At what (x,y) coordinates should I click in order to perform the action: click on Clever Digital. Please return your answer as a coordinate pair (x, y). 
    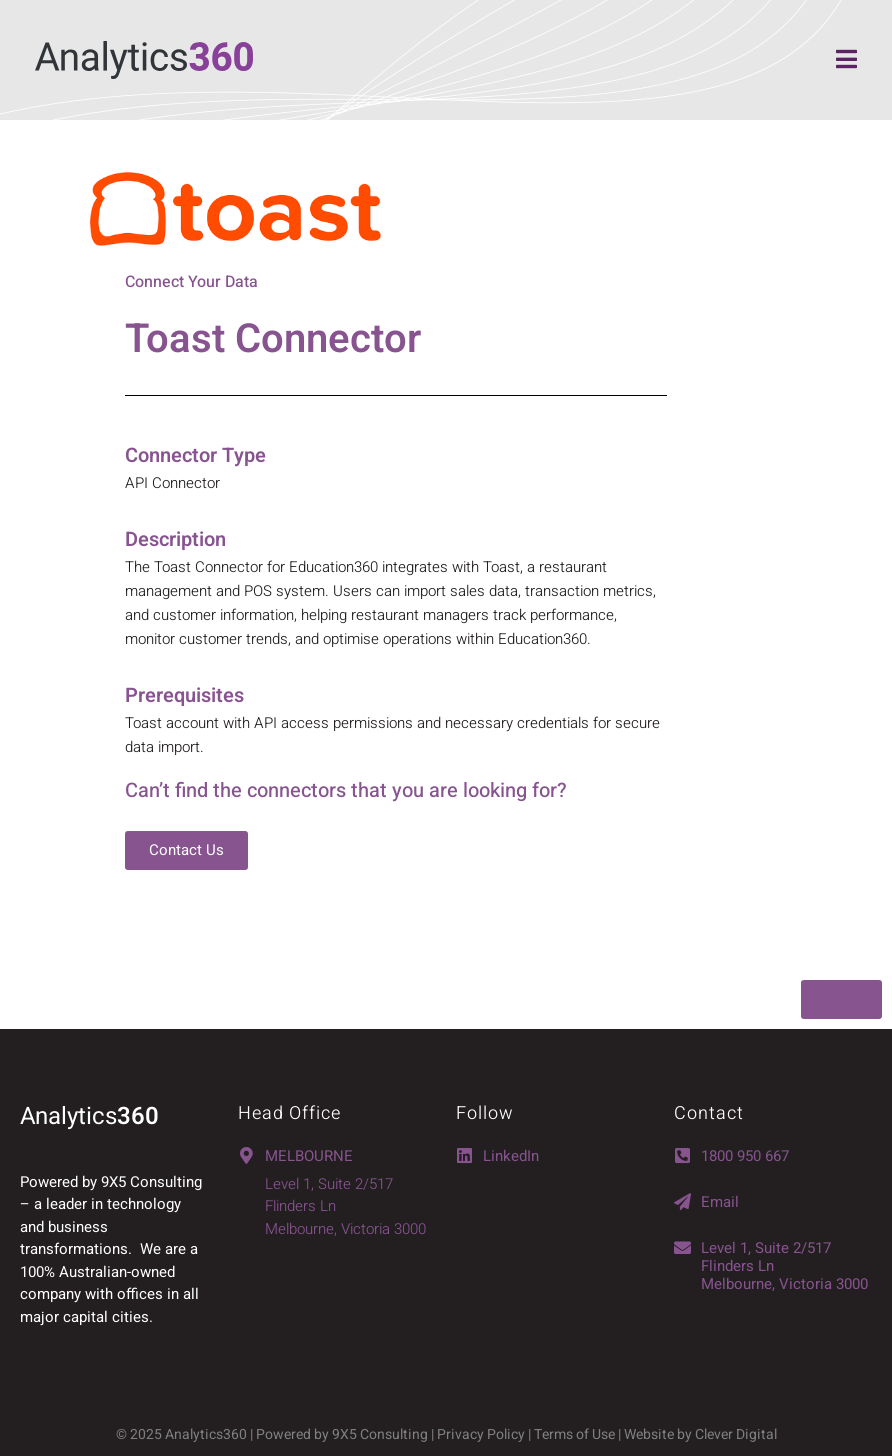
    Looking at the image, I should click on (736, 1434).